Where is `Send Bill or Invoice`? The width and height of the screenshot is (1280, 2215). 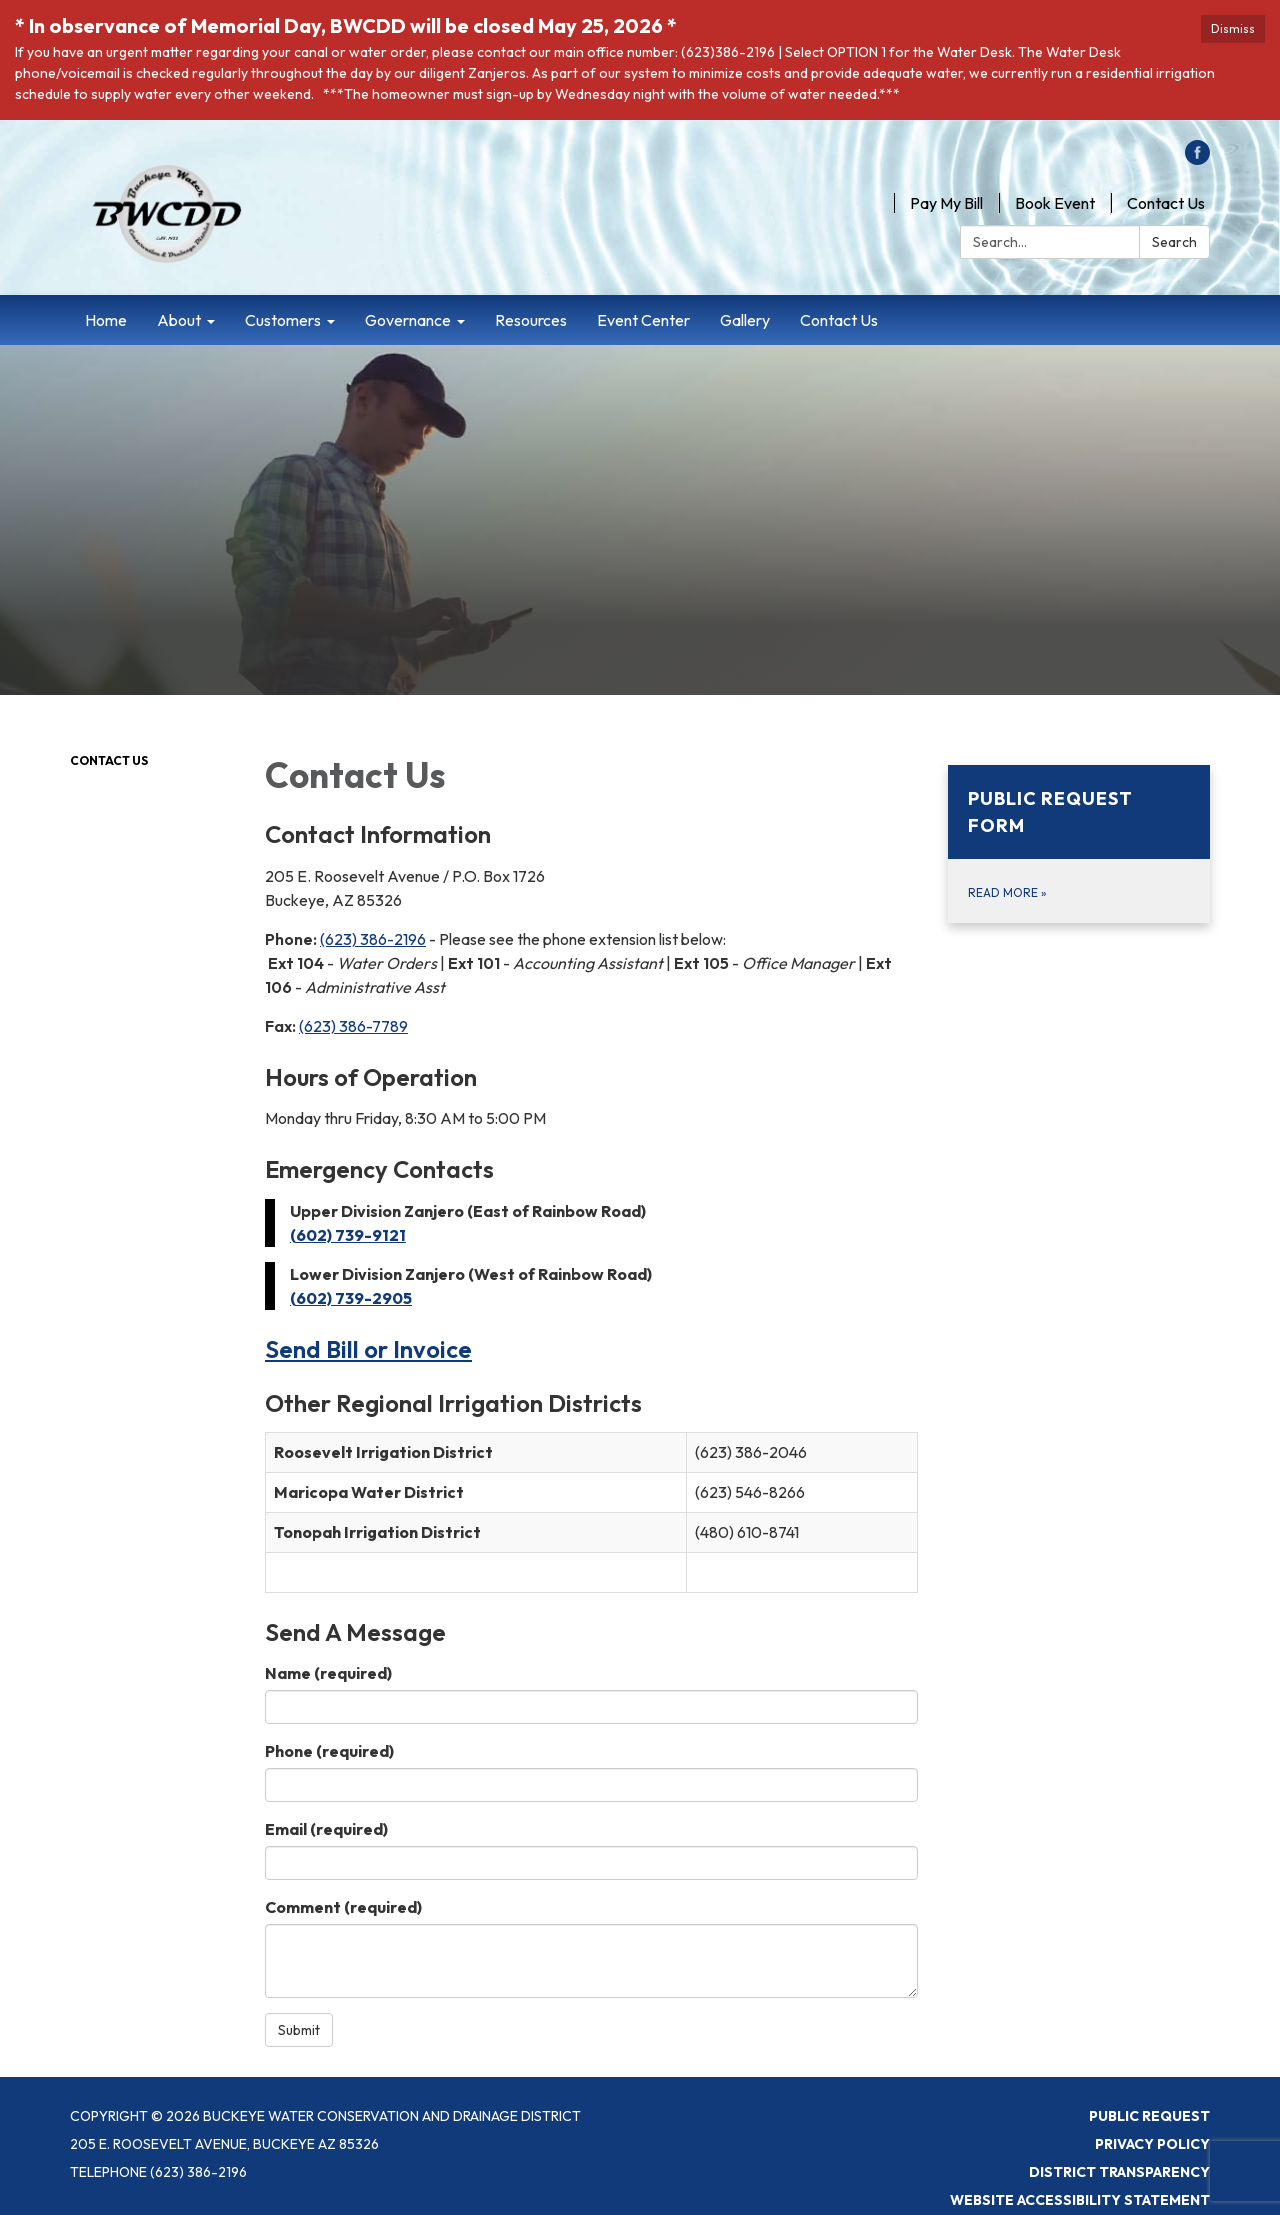 Send Bill or Invoice is located at coordinates (368, 1349).